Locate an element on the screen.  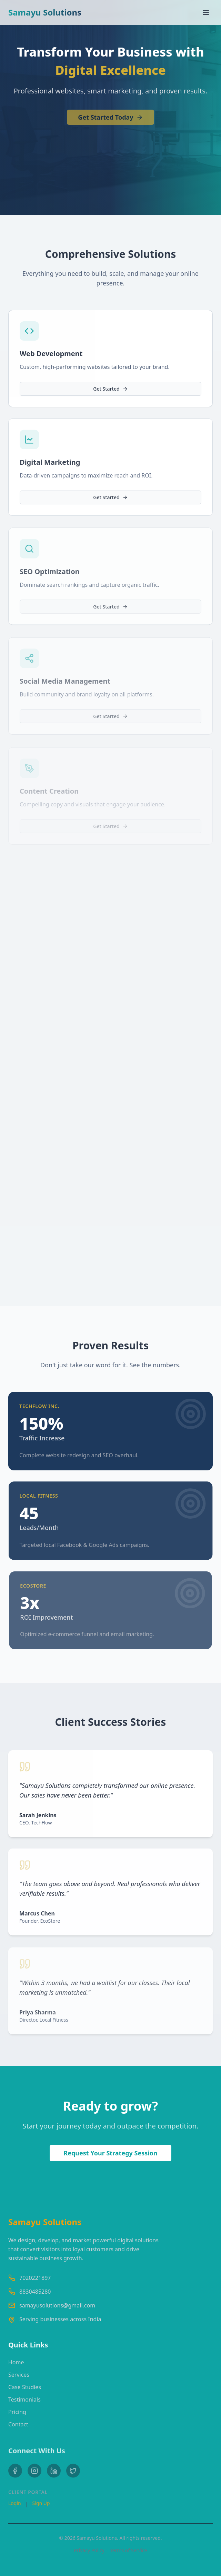
[LinkedIn] is located at coordinates (54, 2474).